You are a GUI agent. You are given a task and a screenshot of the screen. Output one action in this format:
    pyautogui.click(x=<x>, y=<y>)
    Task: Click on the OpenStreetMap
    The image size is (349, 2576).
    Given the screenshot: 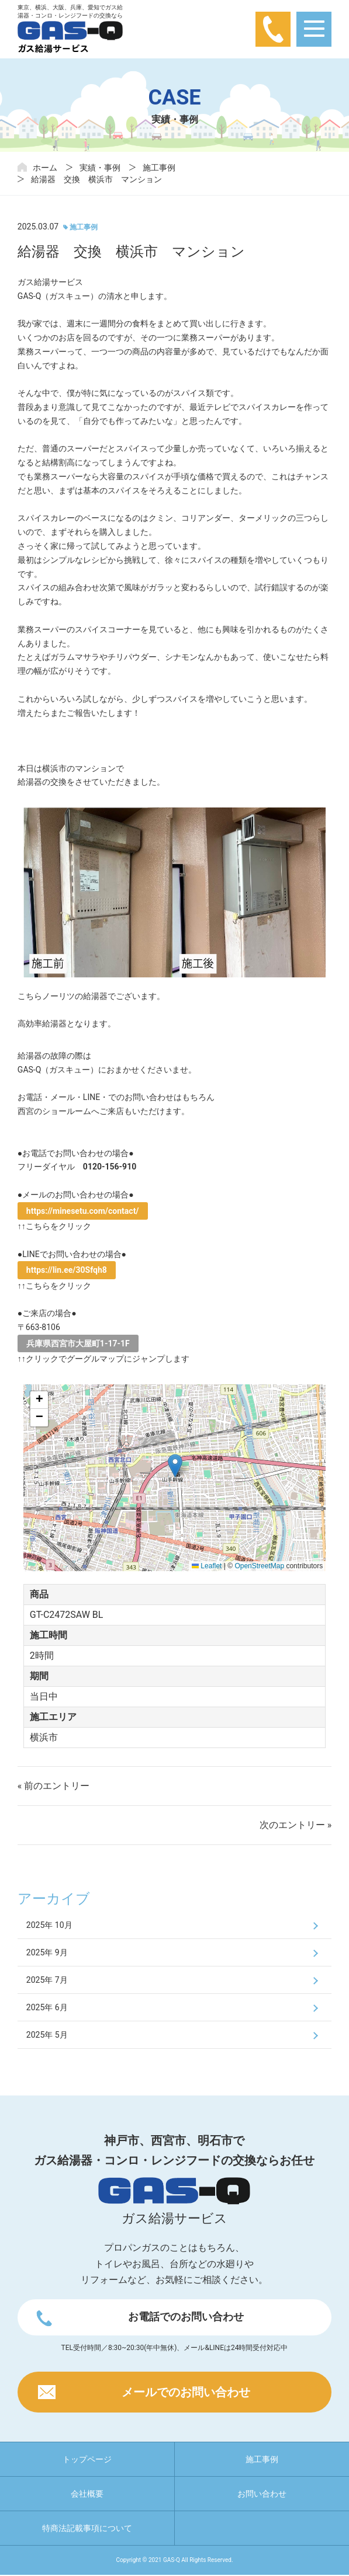 What is the action you would take?
    pyautogui.click(x=259, y=1566)
    